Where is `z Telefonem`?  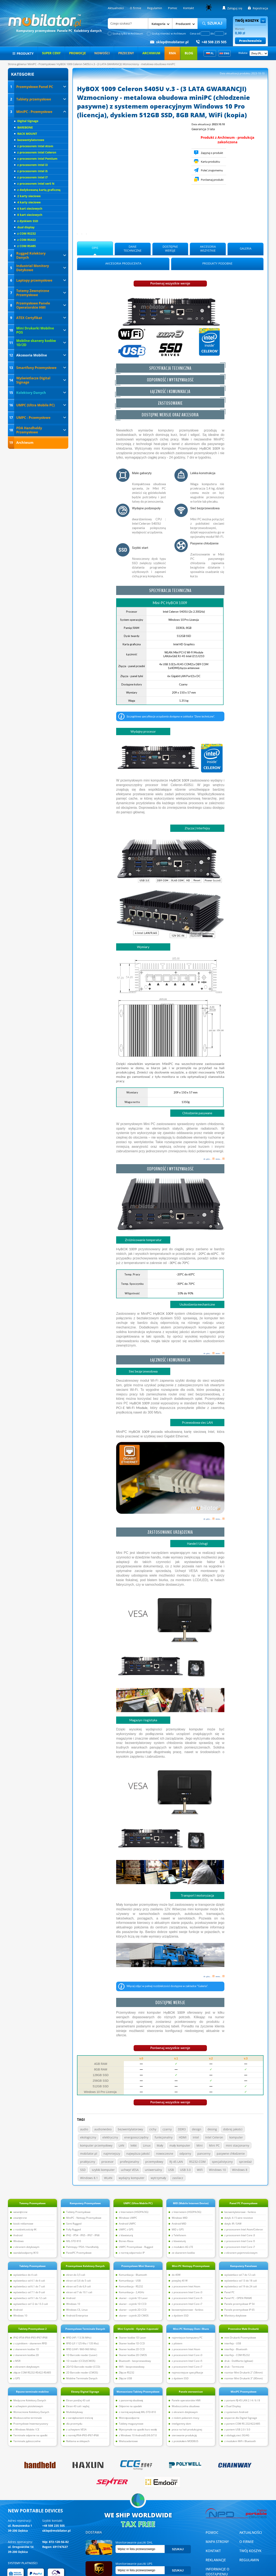 z Telefonem is located at coordinates (179, 2210).